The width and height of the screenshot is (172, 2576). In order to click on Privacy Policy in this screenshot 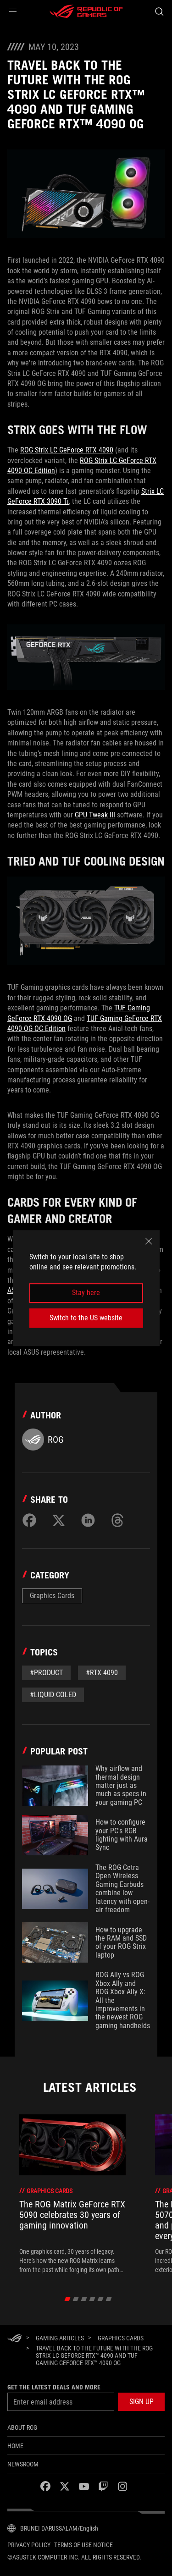, I will do `click(28, 2544)`.